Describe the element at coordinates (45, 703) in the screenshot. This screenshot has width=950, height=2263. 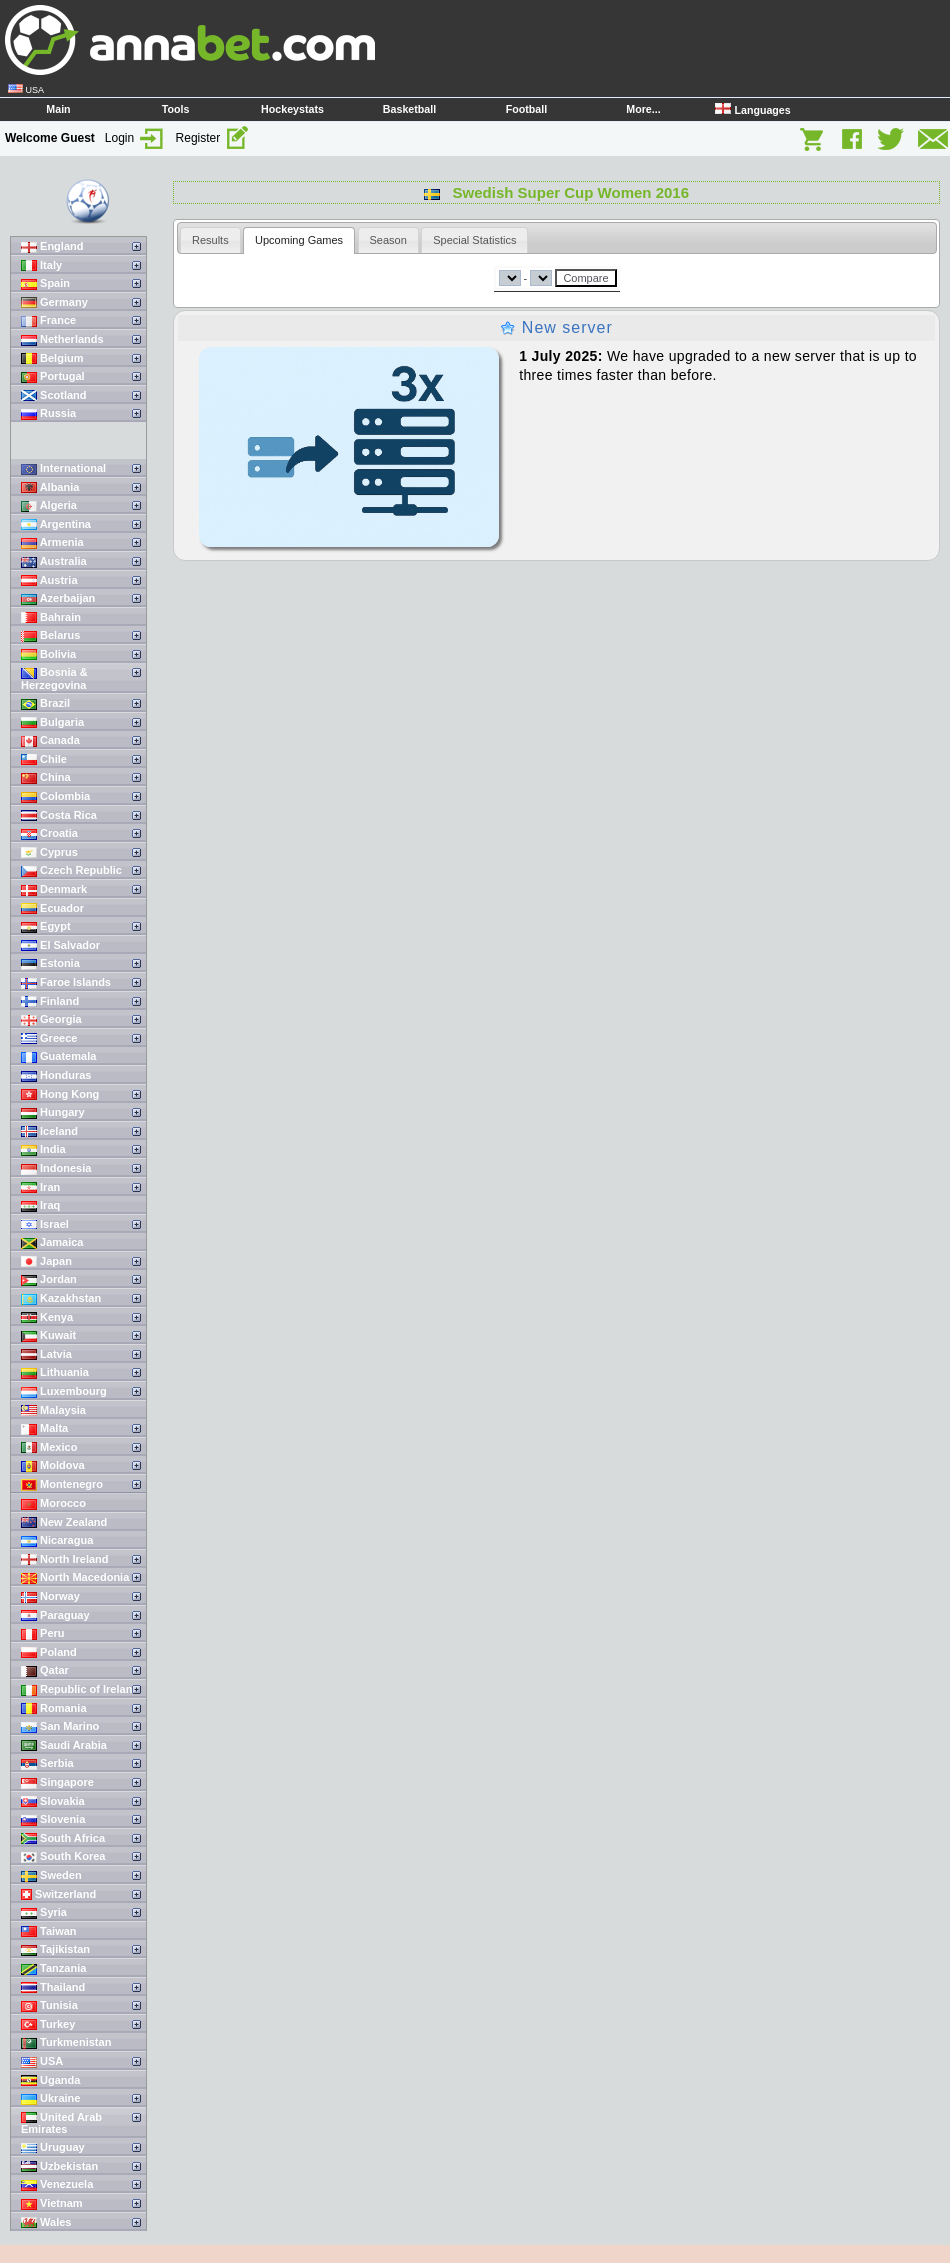
I see `Brazil` at that location.